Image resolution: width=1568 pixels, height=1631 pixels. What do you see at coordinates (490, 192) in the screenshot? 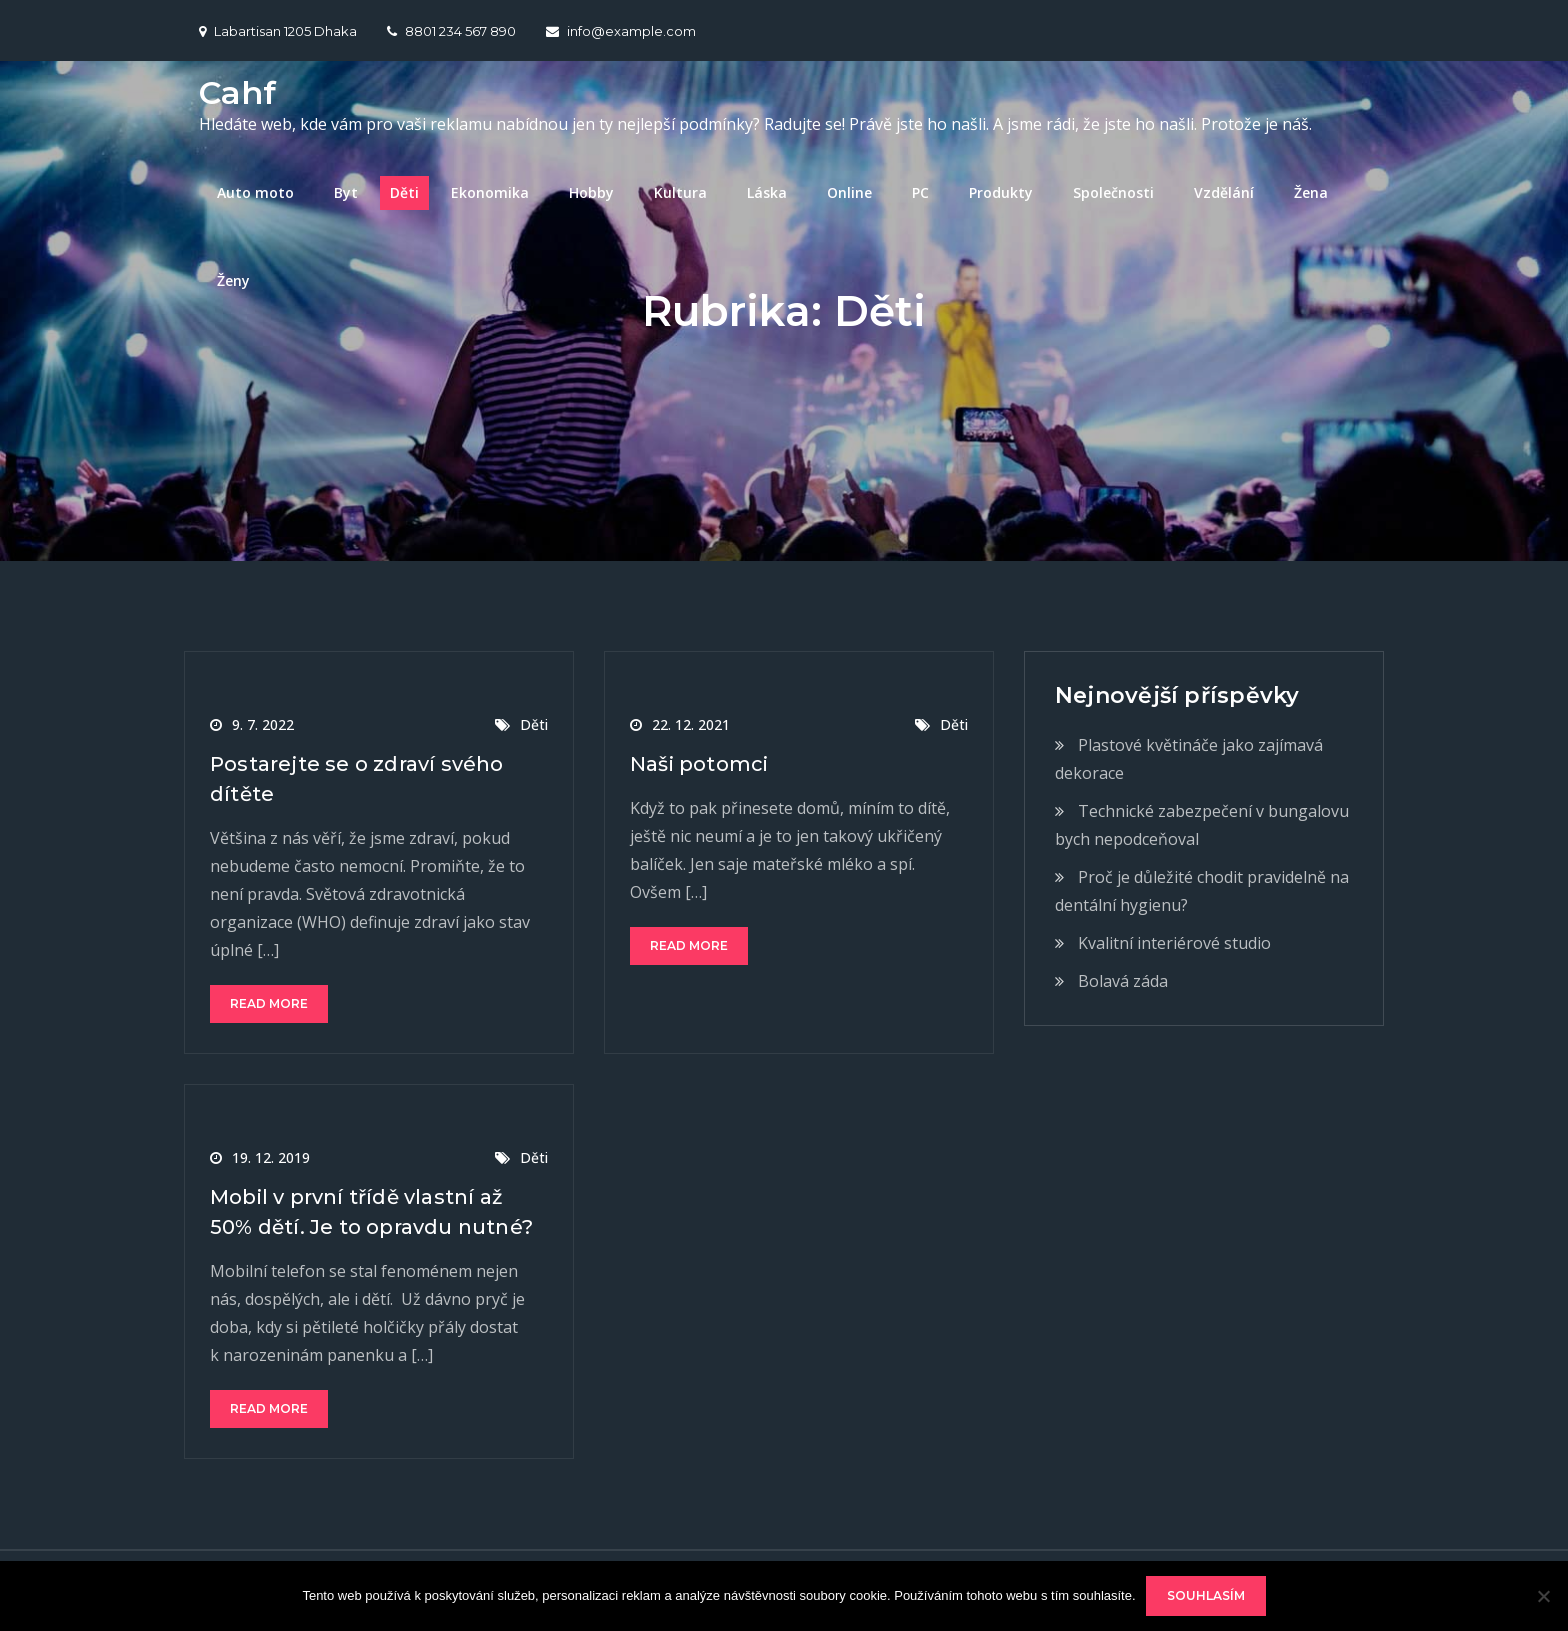
I see `Ekonomika` at bounding box center [490, 192].